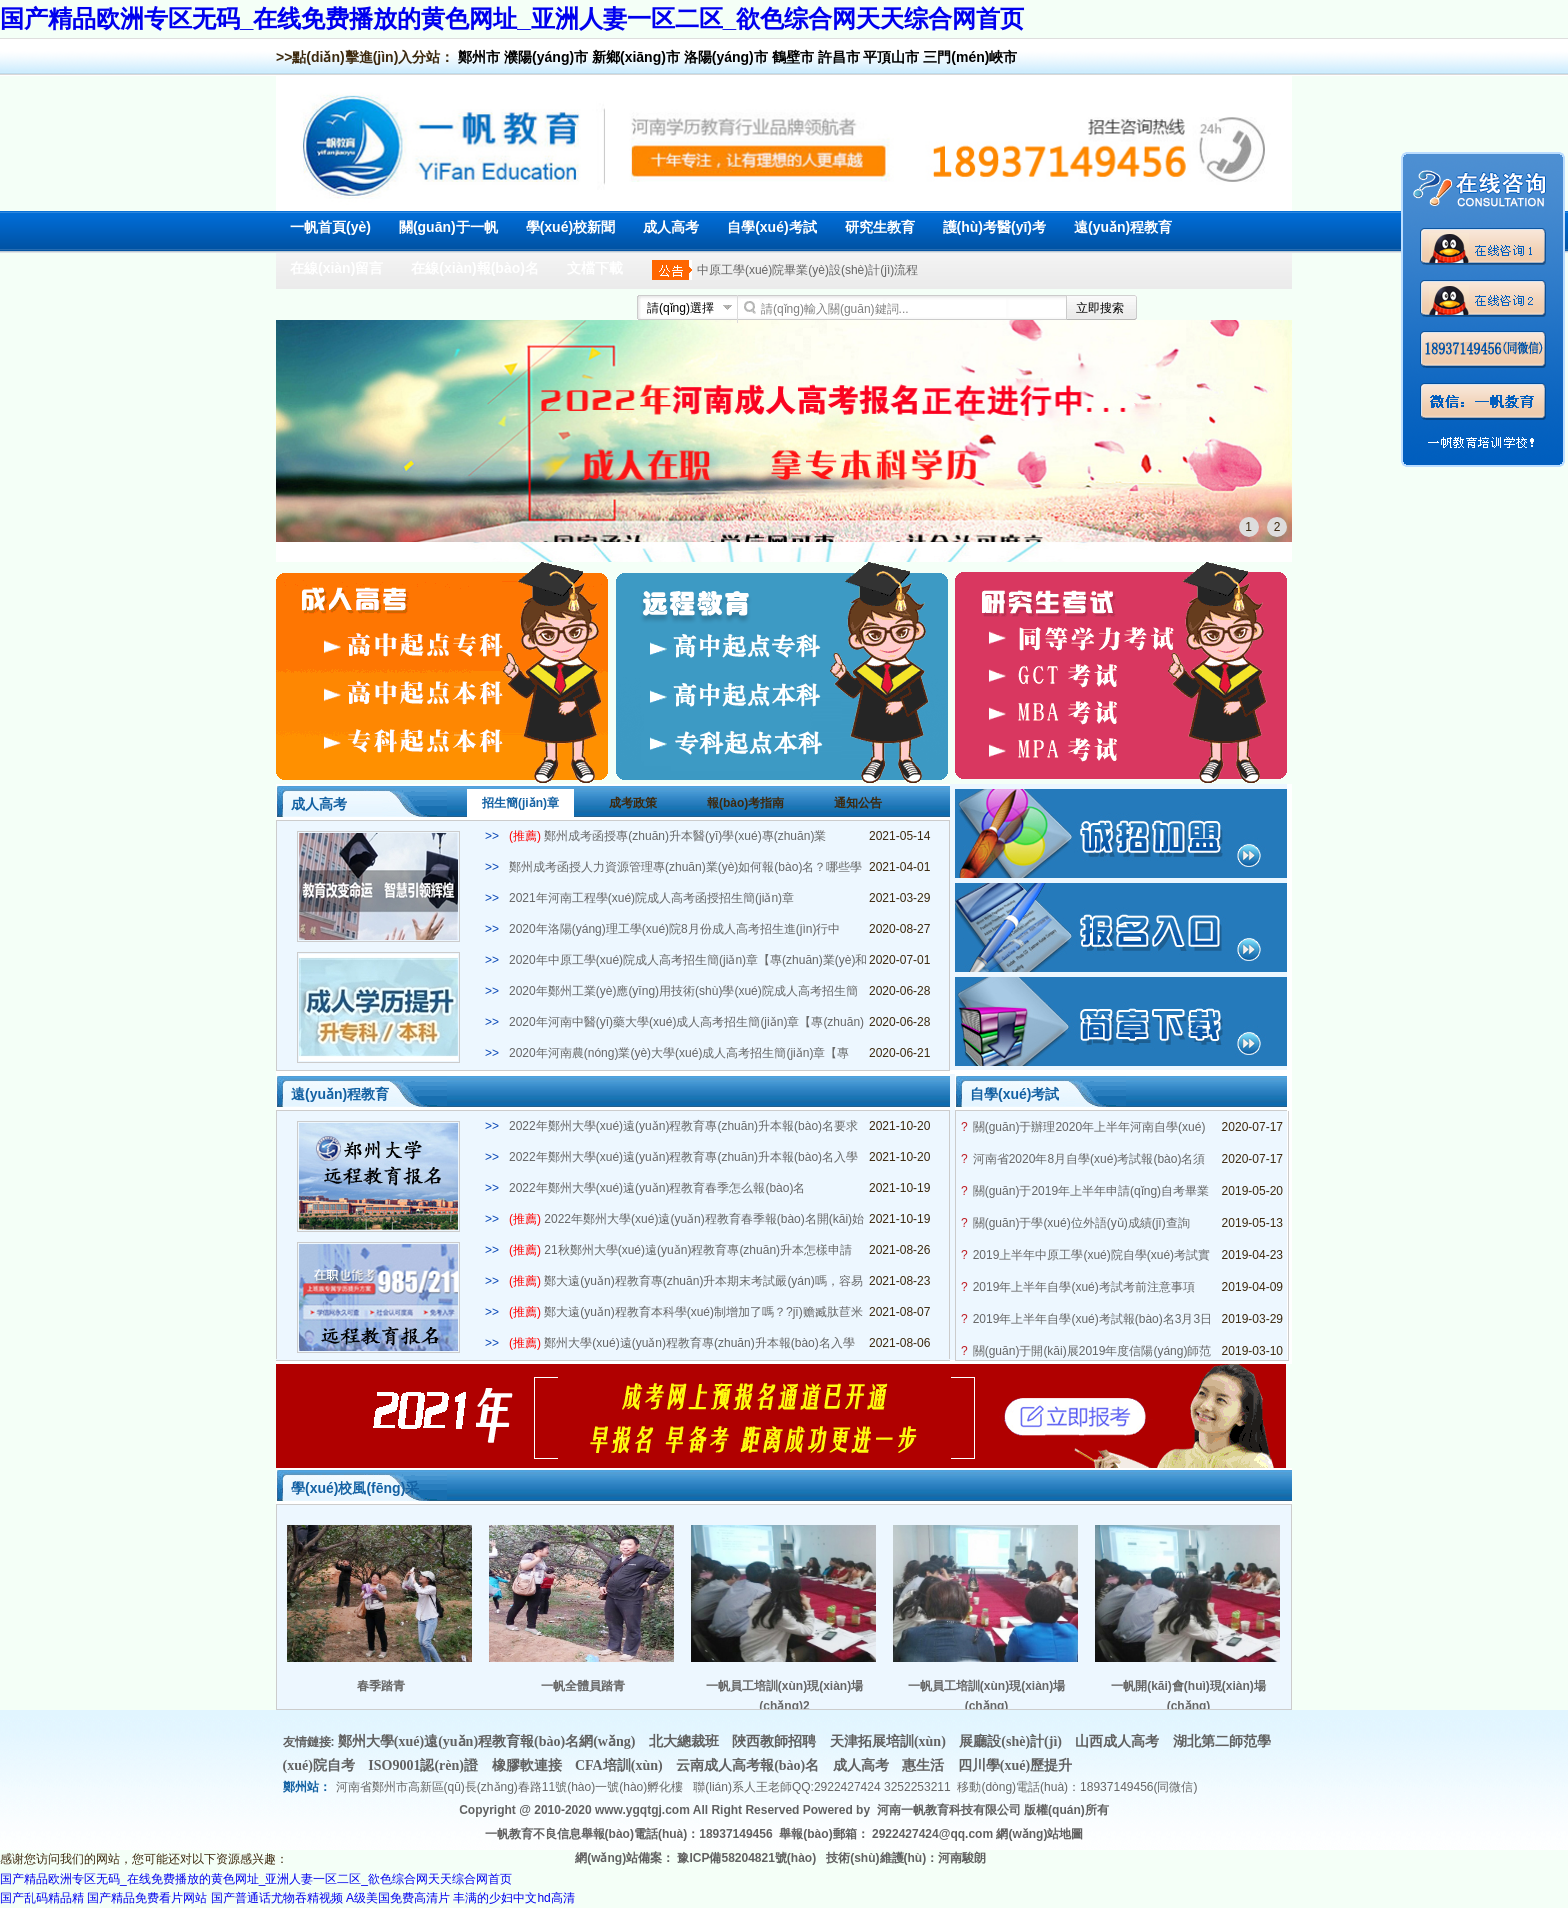  I want to click on 云南成人高考報(bào)名, so click(749, 1765).